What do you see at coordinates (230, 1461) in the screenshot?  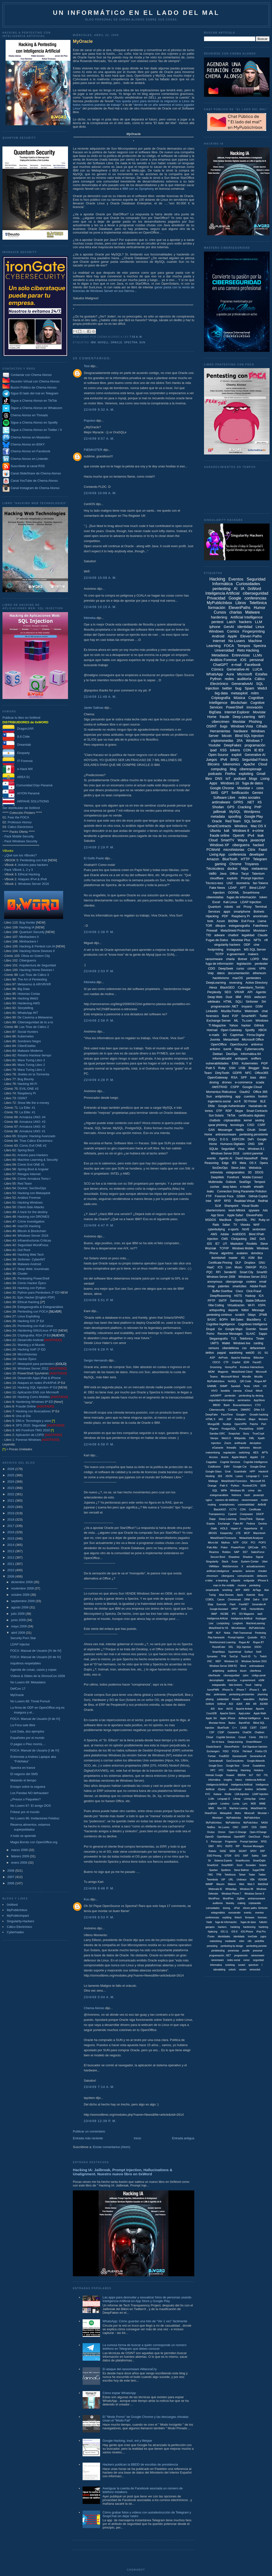 I see `Cognite Services` at bounding box center [230, 1461].